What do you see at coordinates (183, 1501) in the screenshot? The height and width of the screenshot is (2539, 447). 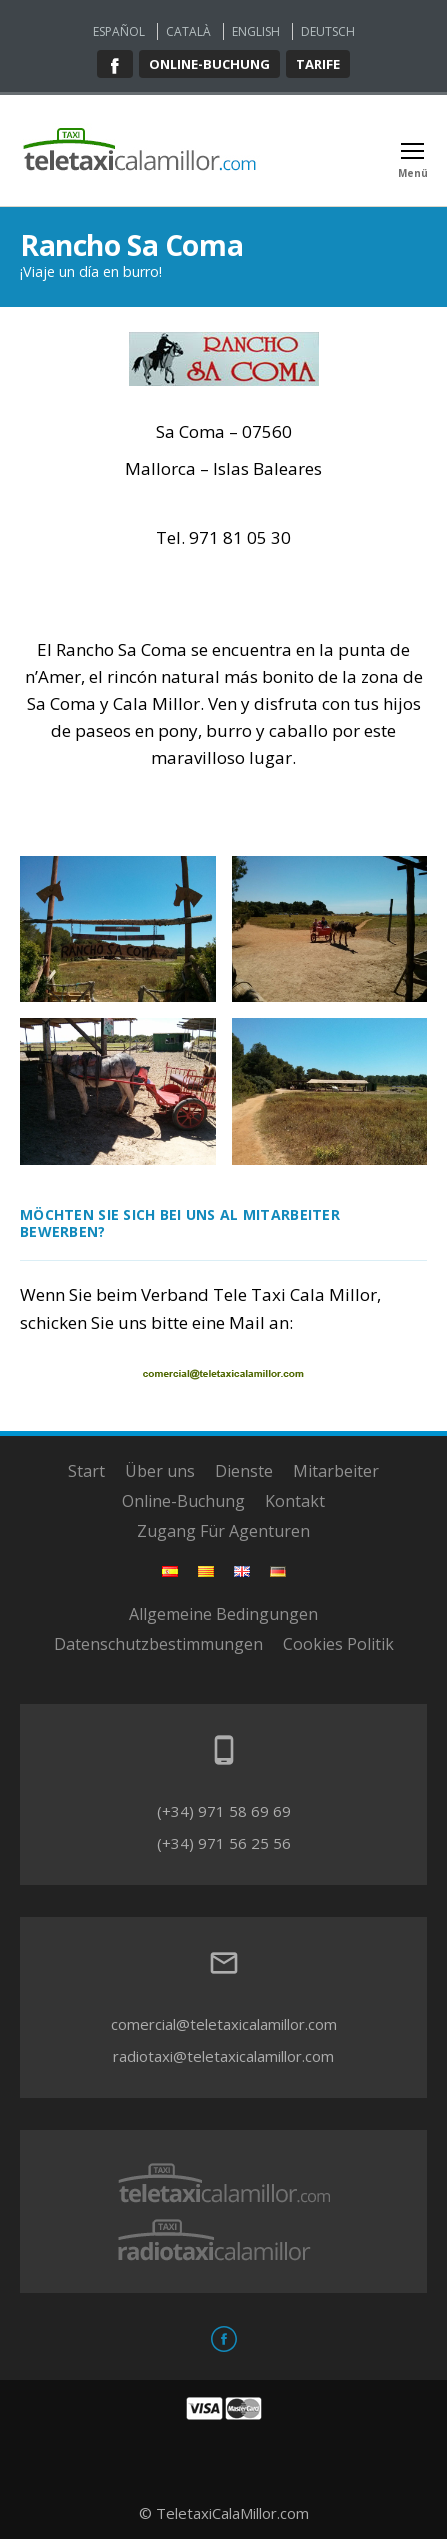 I see `Online-Buchung` at bounding box center [183, 1501].